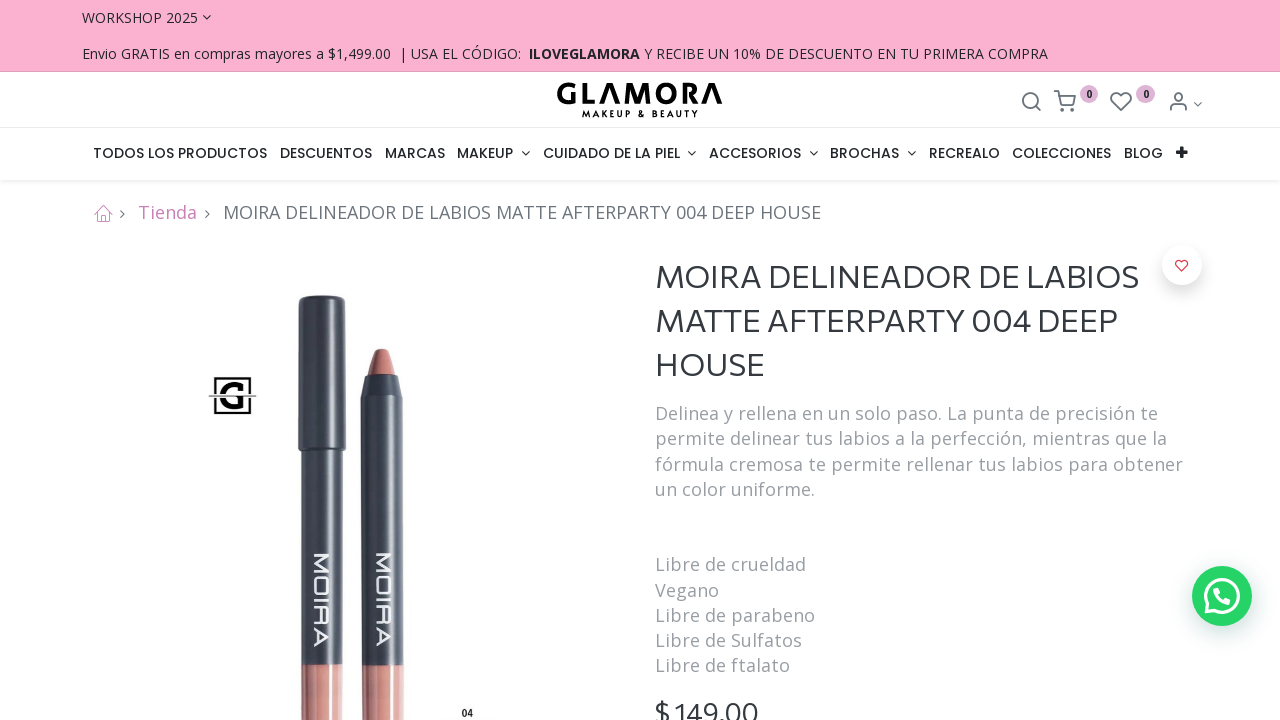  What do you see at coordinates (180, 154) in the screenshot?
I see `[menuitem]` at bounding box center [180, 154].